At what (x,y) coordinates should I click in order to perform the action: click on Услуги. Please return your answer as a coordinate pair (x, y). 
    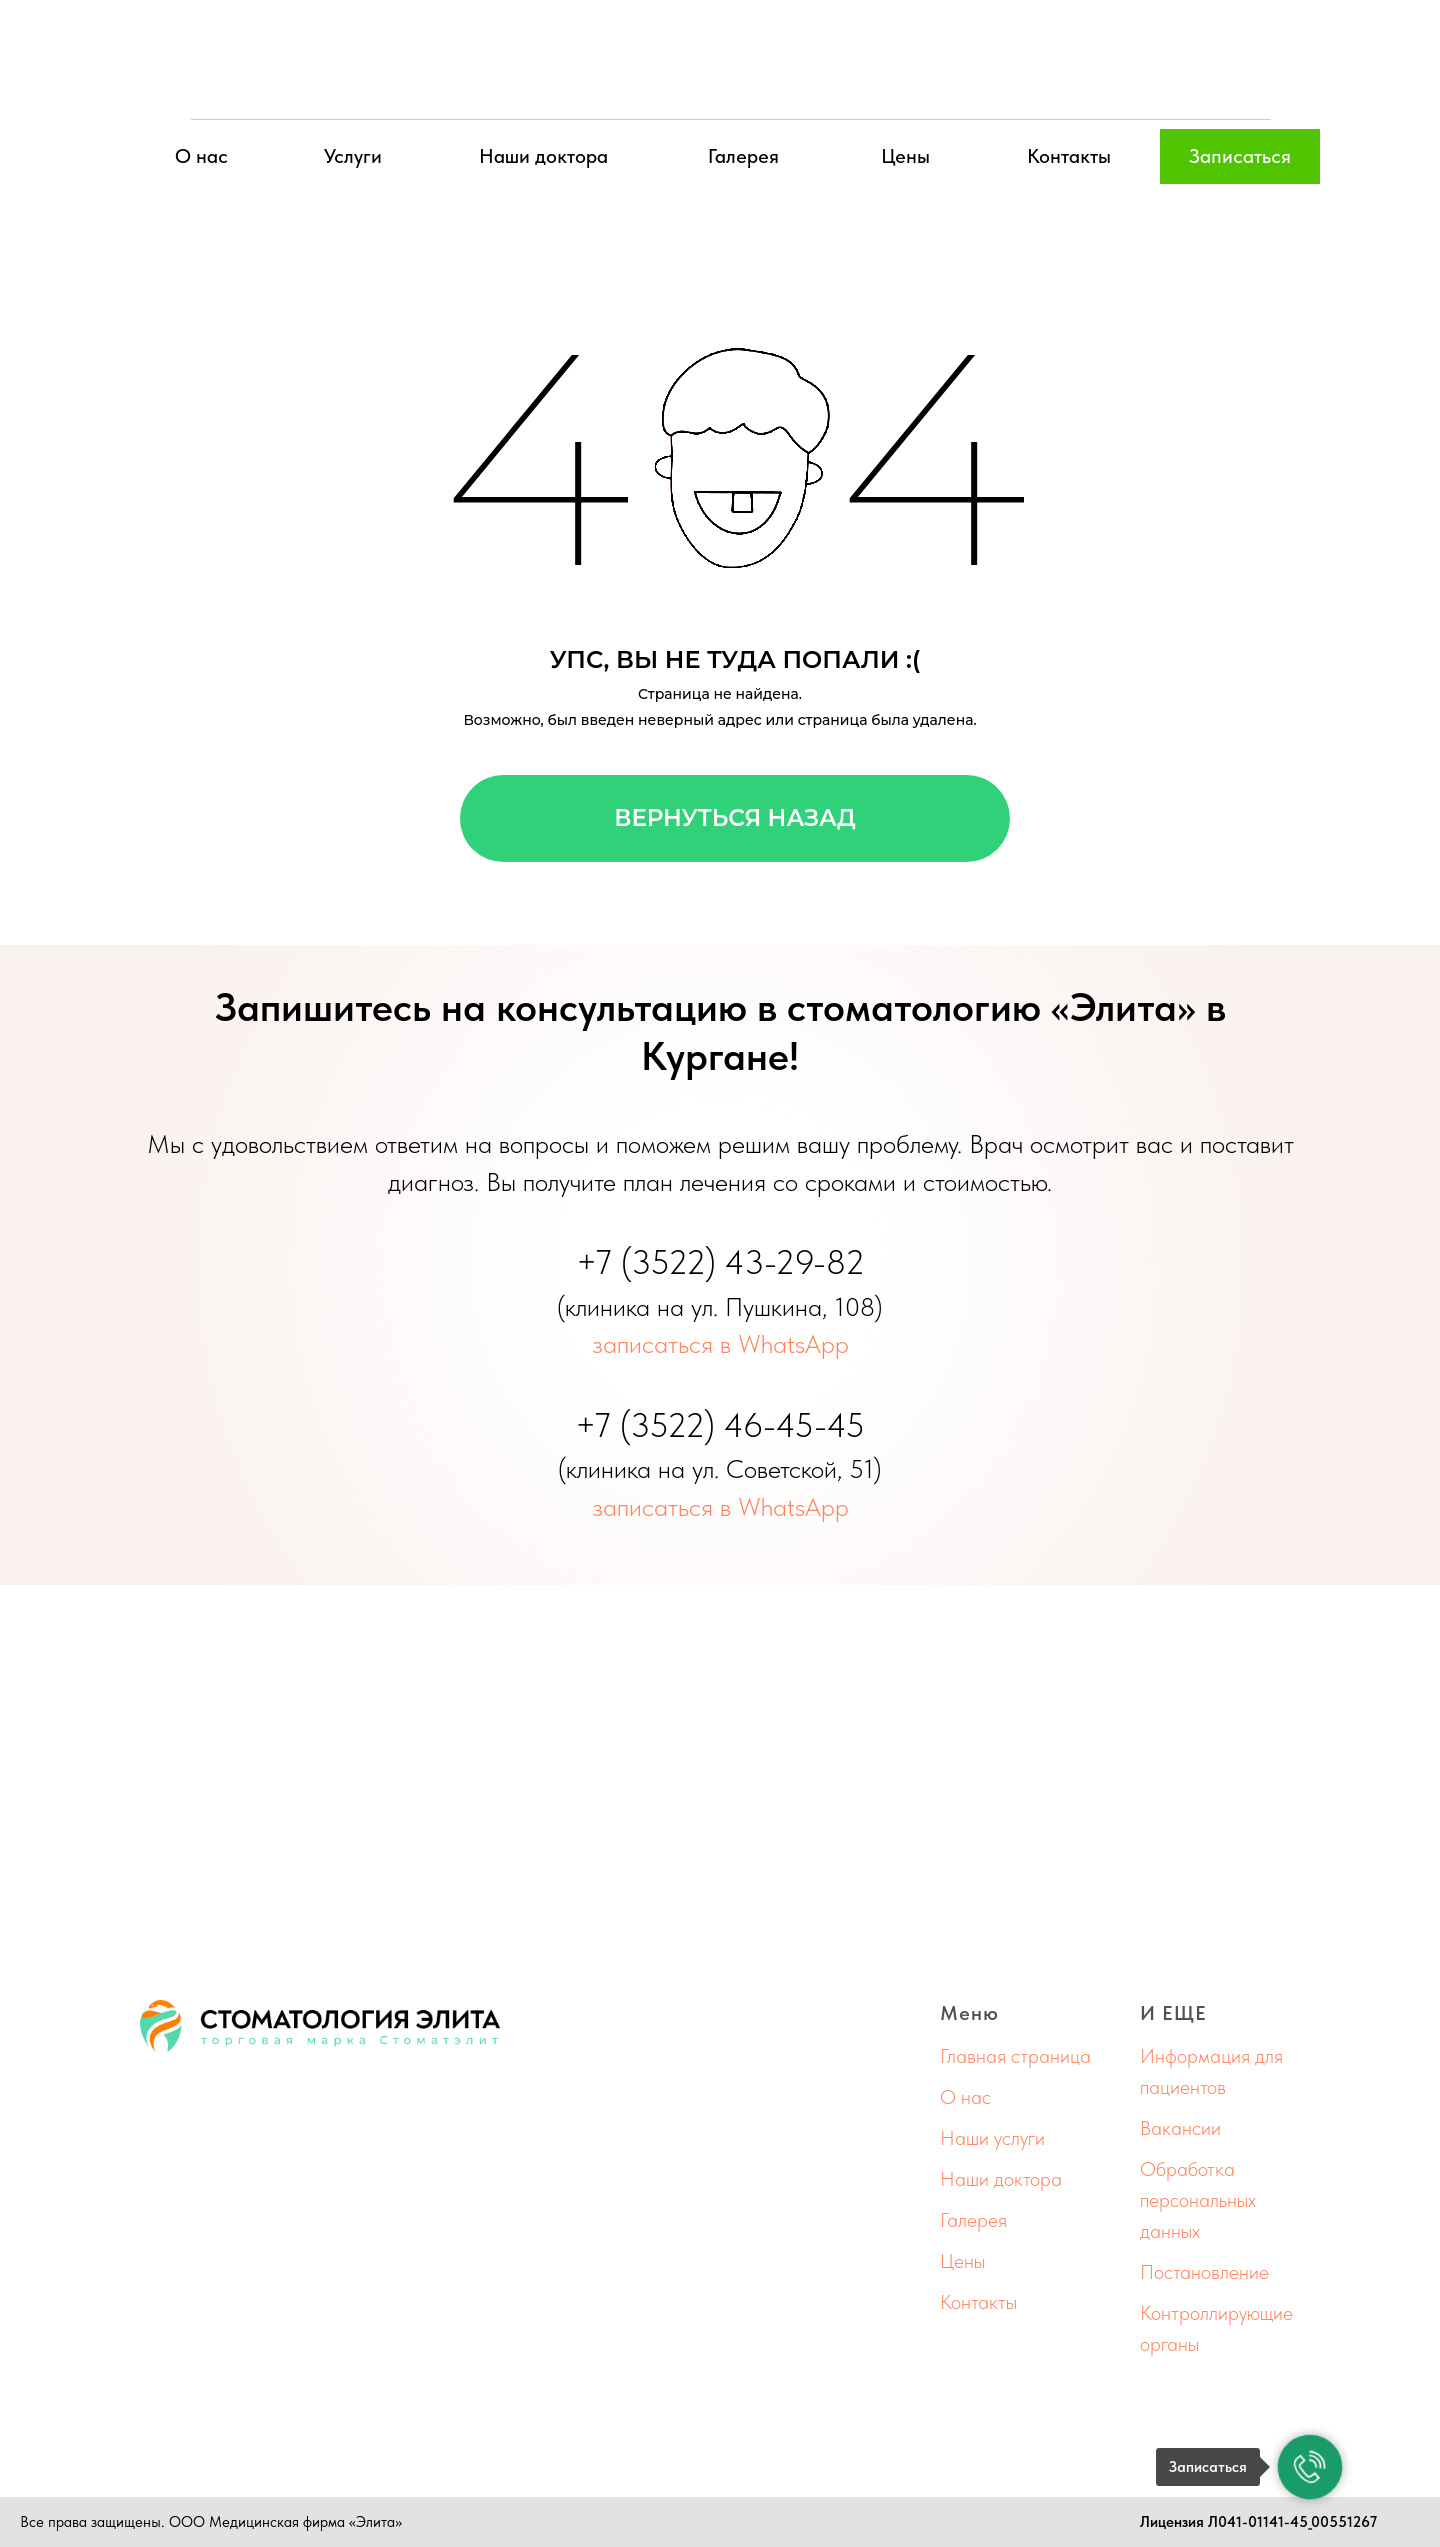
    Looking at the image, I should click on (353, 156).